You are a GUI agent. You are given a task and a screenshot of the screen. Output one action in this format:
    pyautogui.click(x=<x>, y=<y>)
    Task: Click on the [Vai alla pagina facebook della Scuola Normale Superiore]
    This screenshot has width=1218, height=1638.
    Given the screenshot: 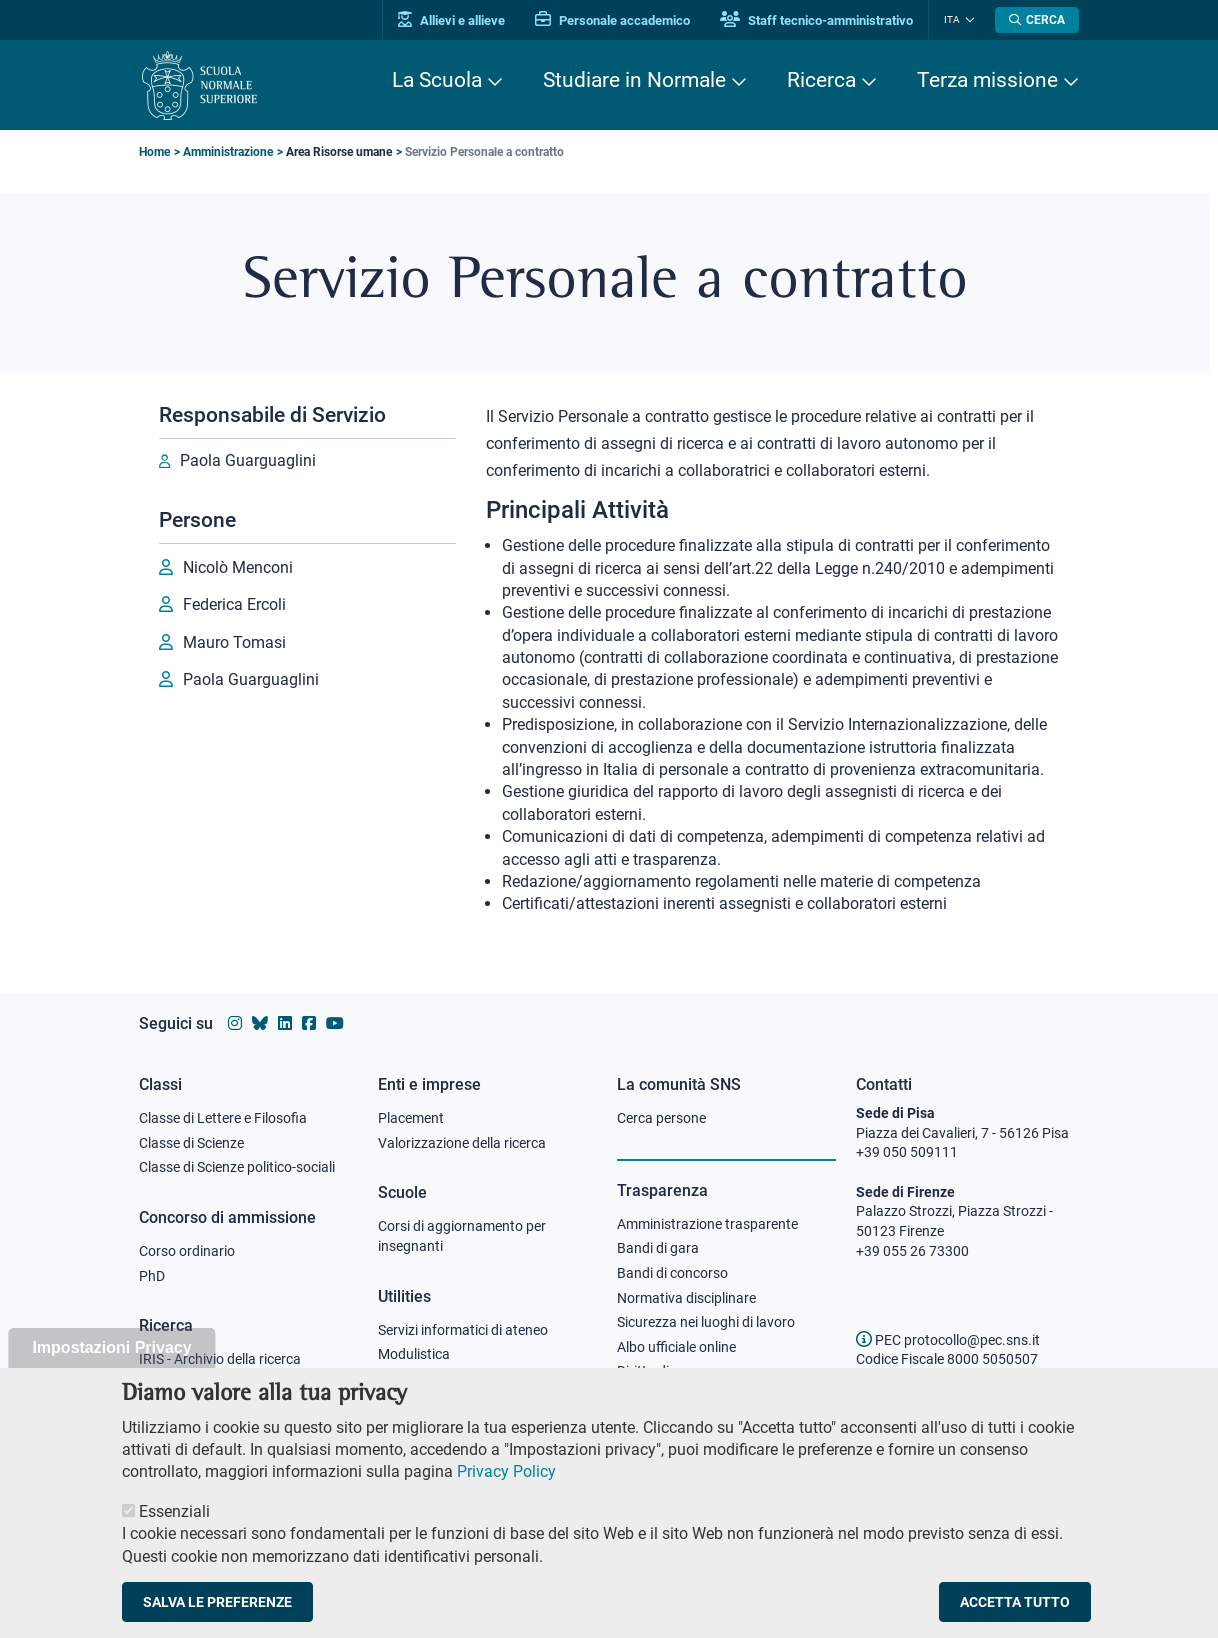 What is the action you would take?
    pyautogui.click(x=309, y=1023)
    